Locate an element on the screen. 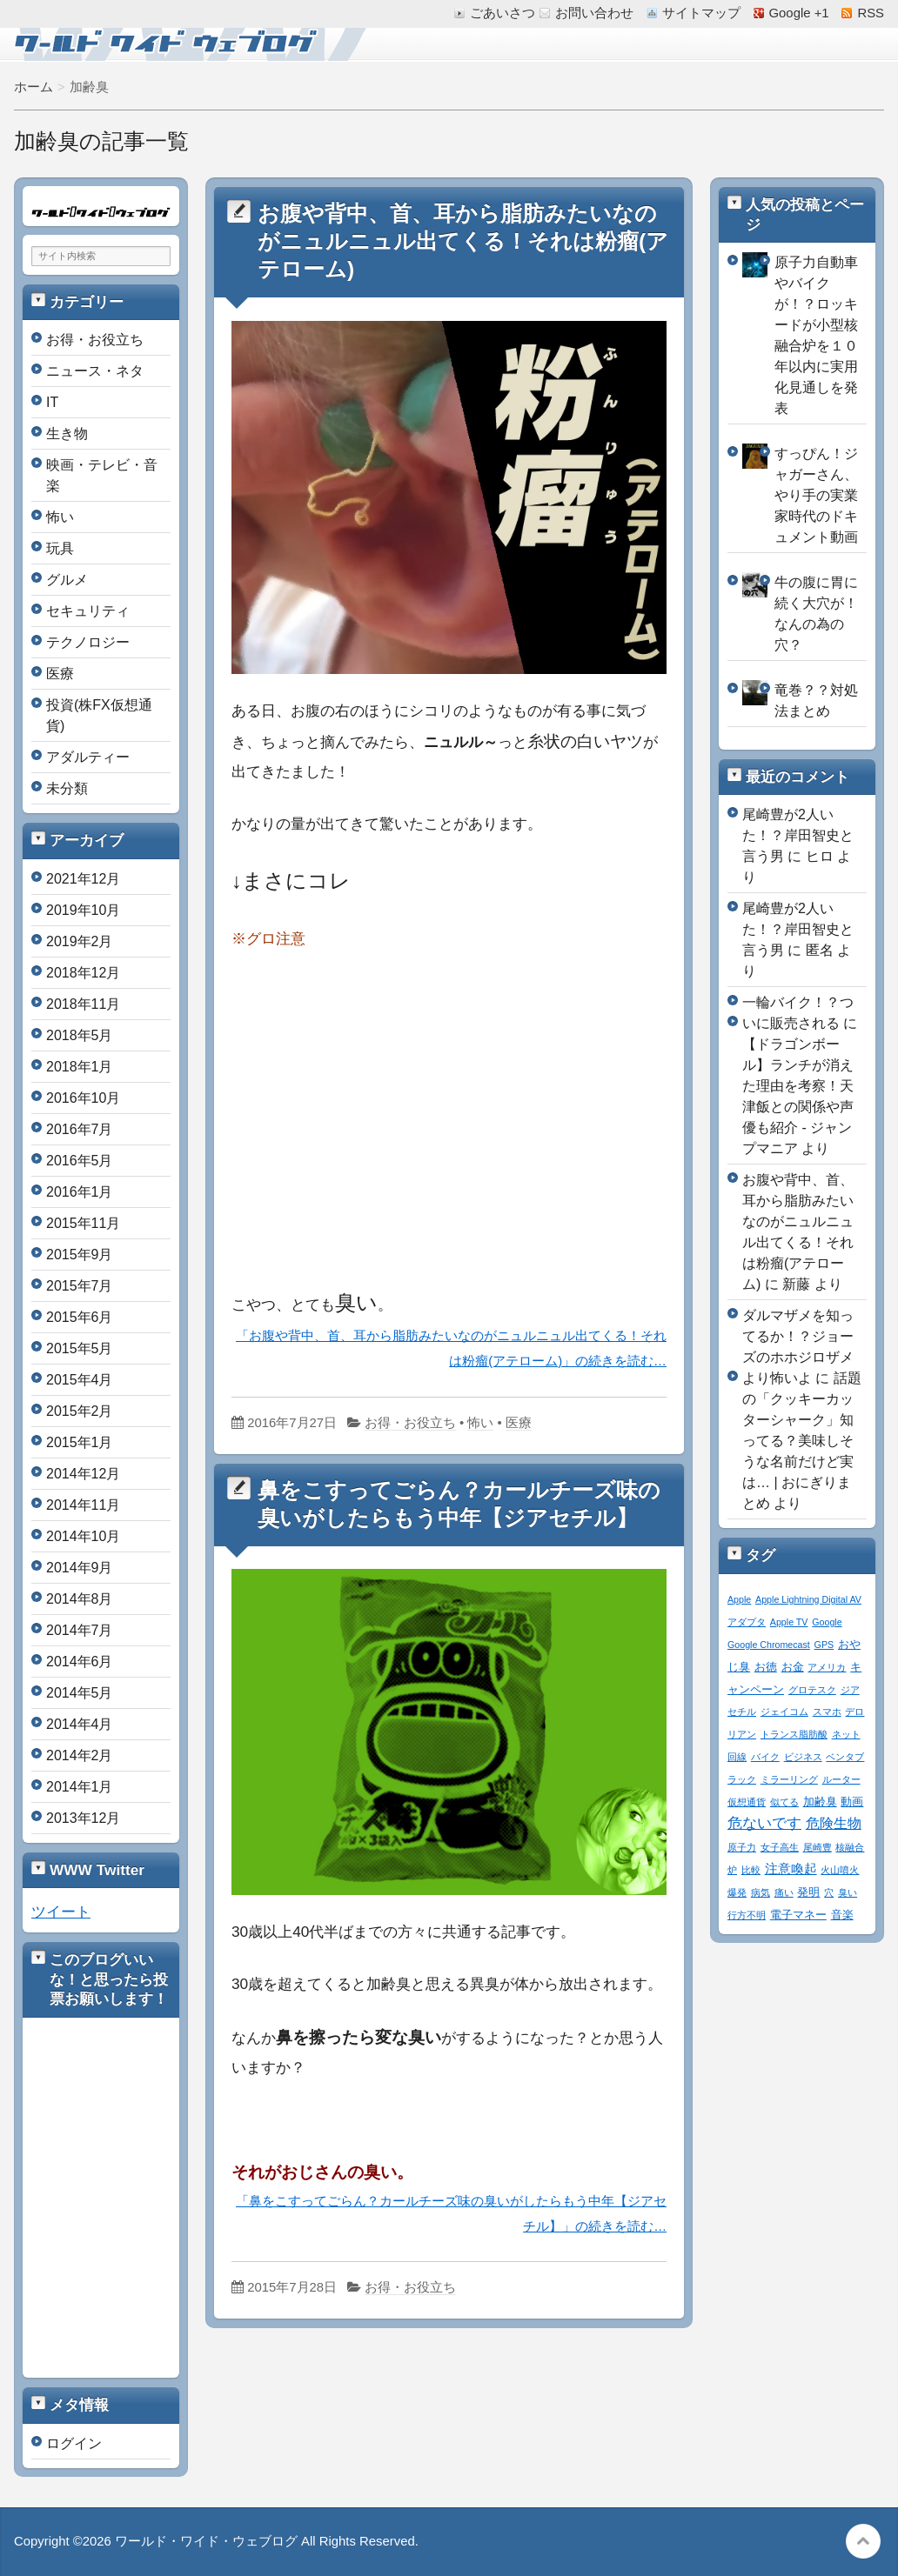  ミラーリング [ミラーリング (1個の項目)] is located at coordinates (789, 1779).